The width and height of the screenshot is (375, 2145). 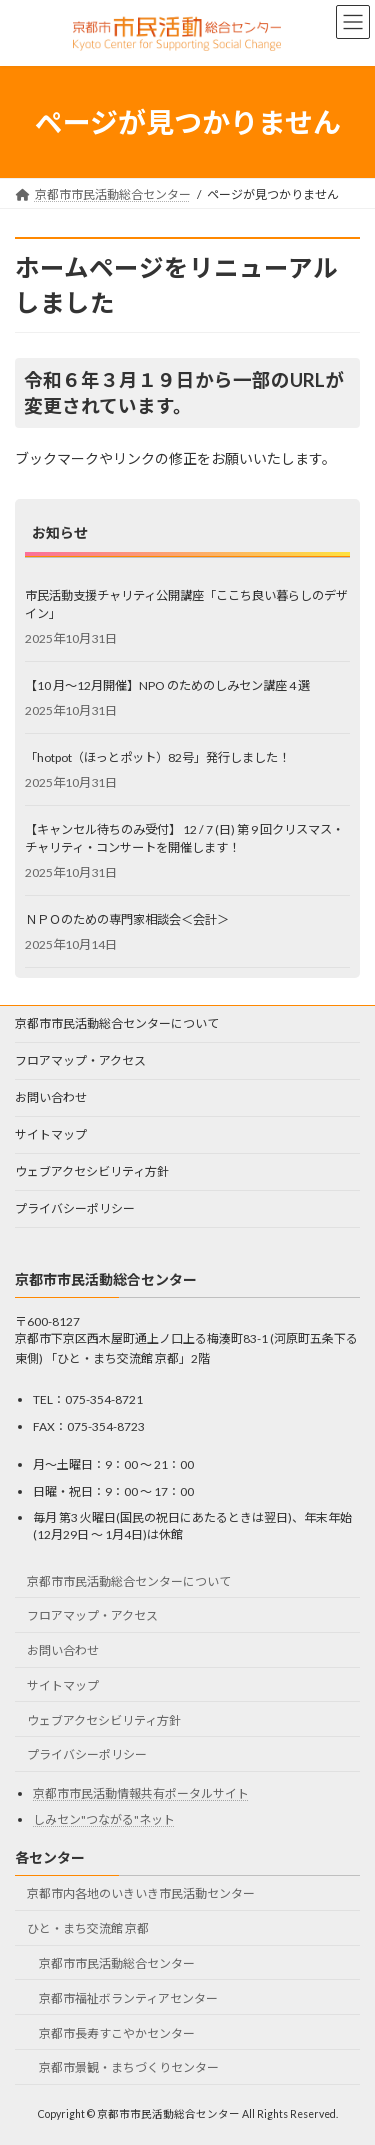 What do you see at coordinates (104, 1820) in the screenshot?
I see `しみセン"つながる"ネット` at bounding box center [104, 1820].